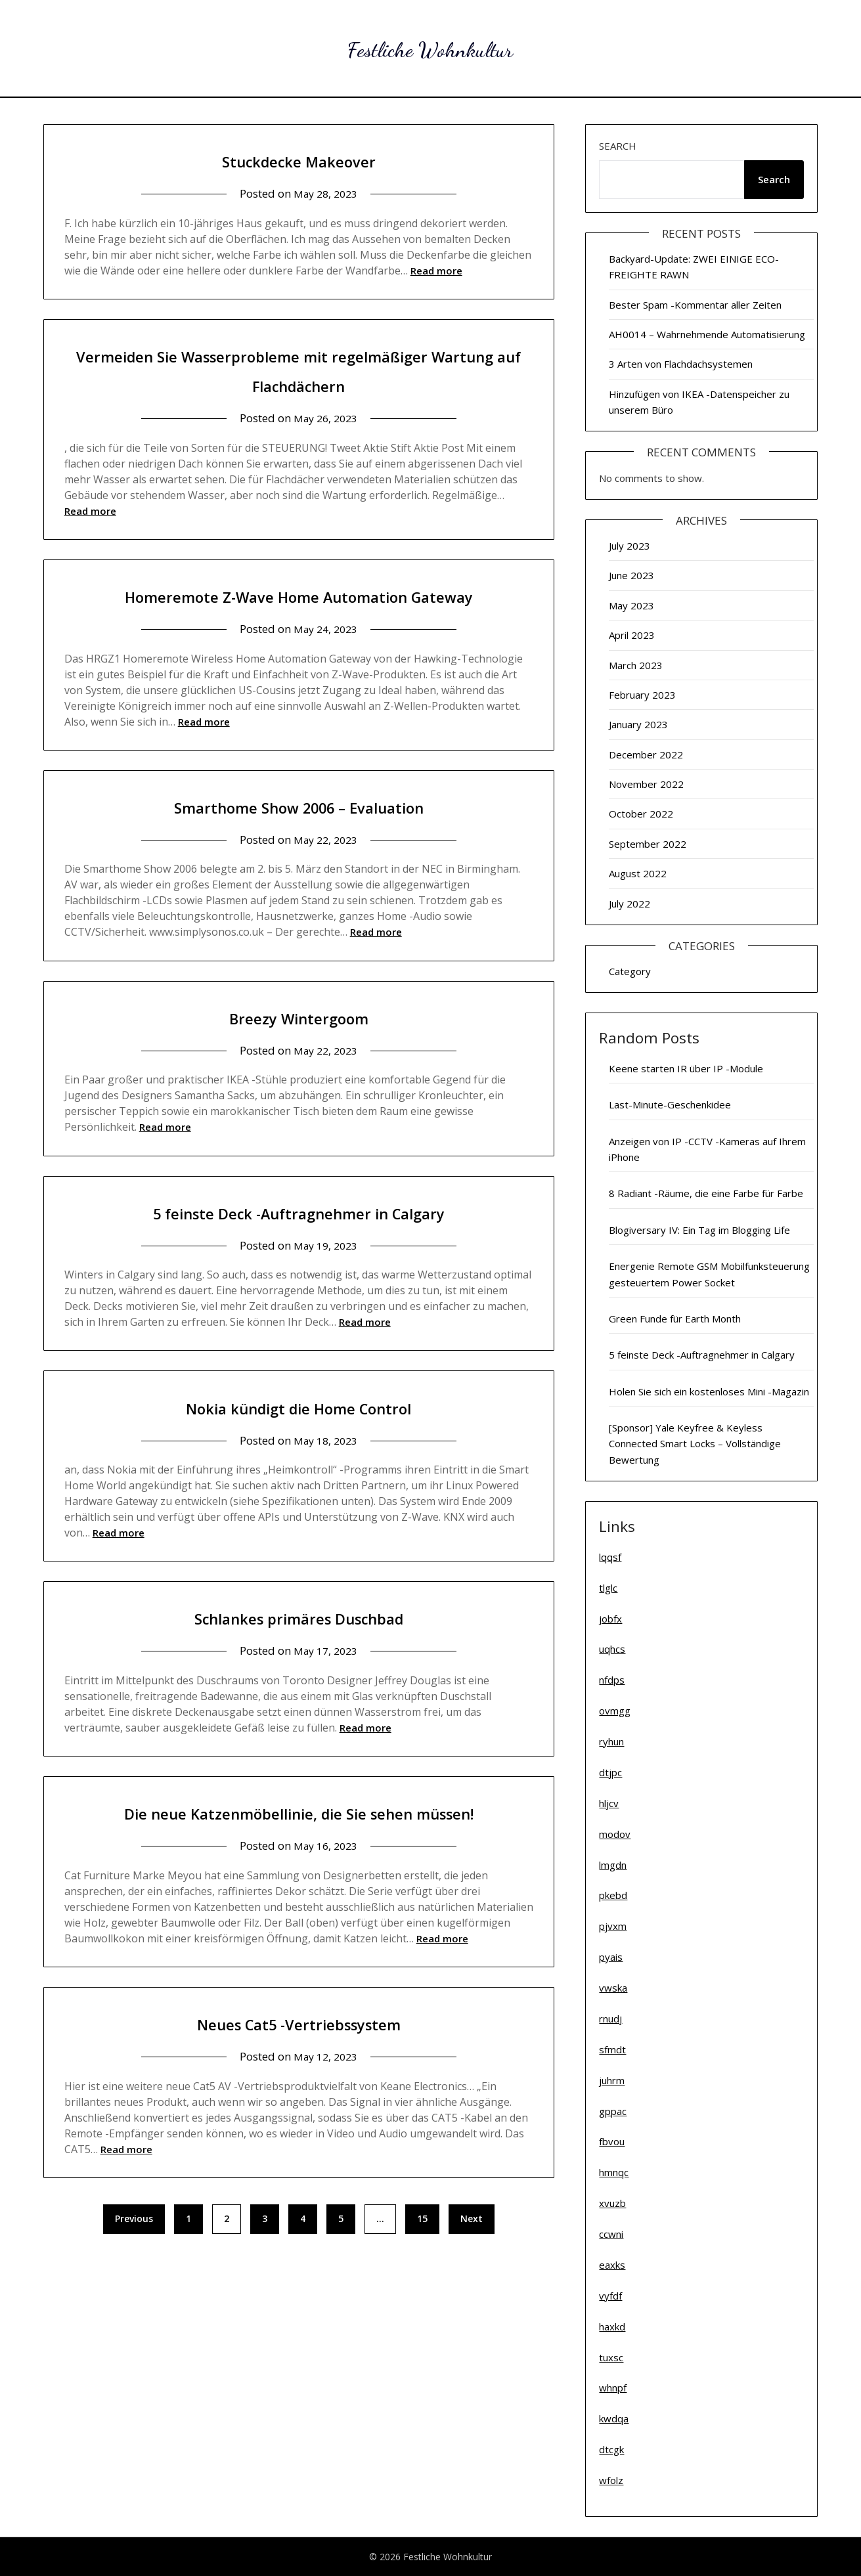 Image resolution: width=861 pixels, height=2576 pixels. I want to click on jobfx, so click(610, 1618).